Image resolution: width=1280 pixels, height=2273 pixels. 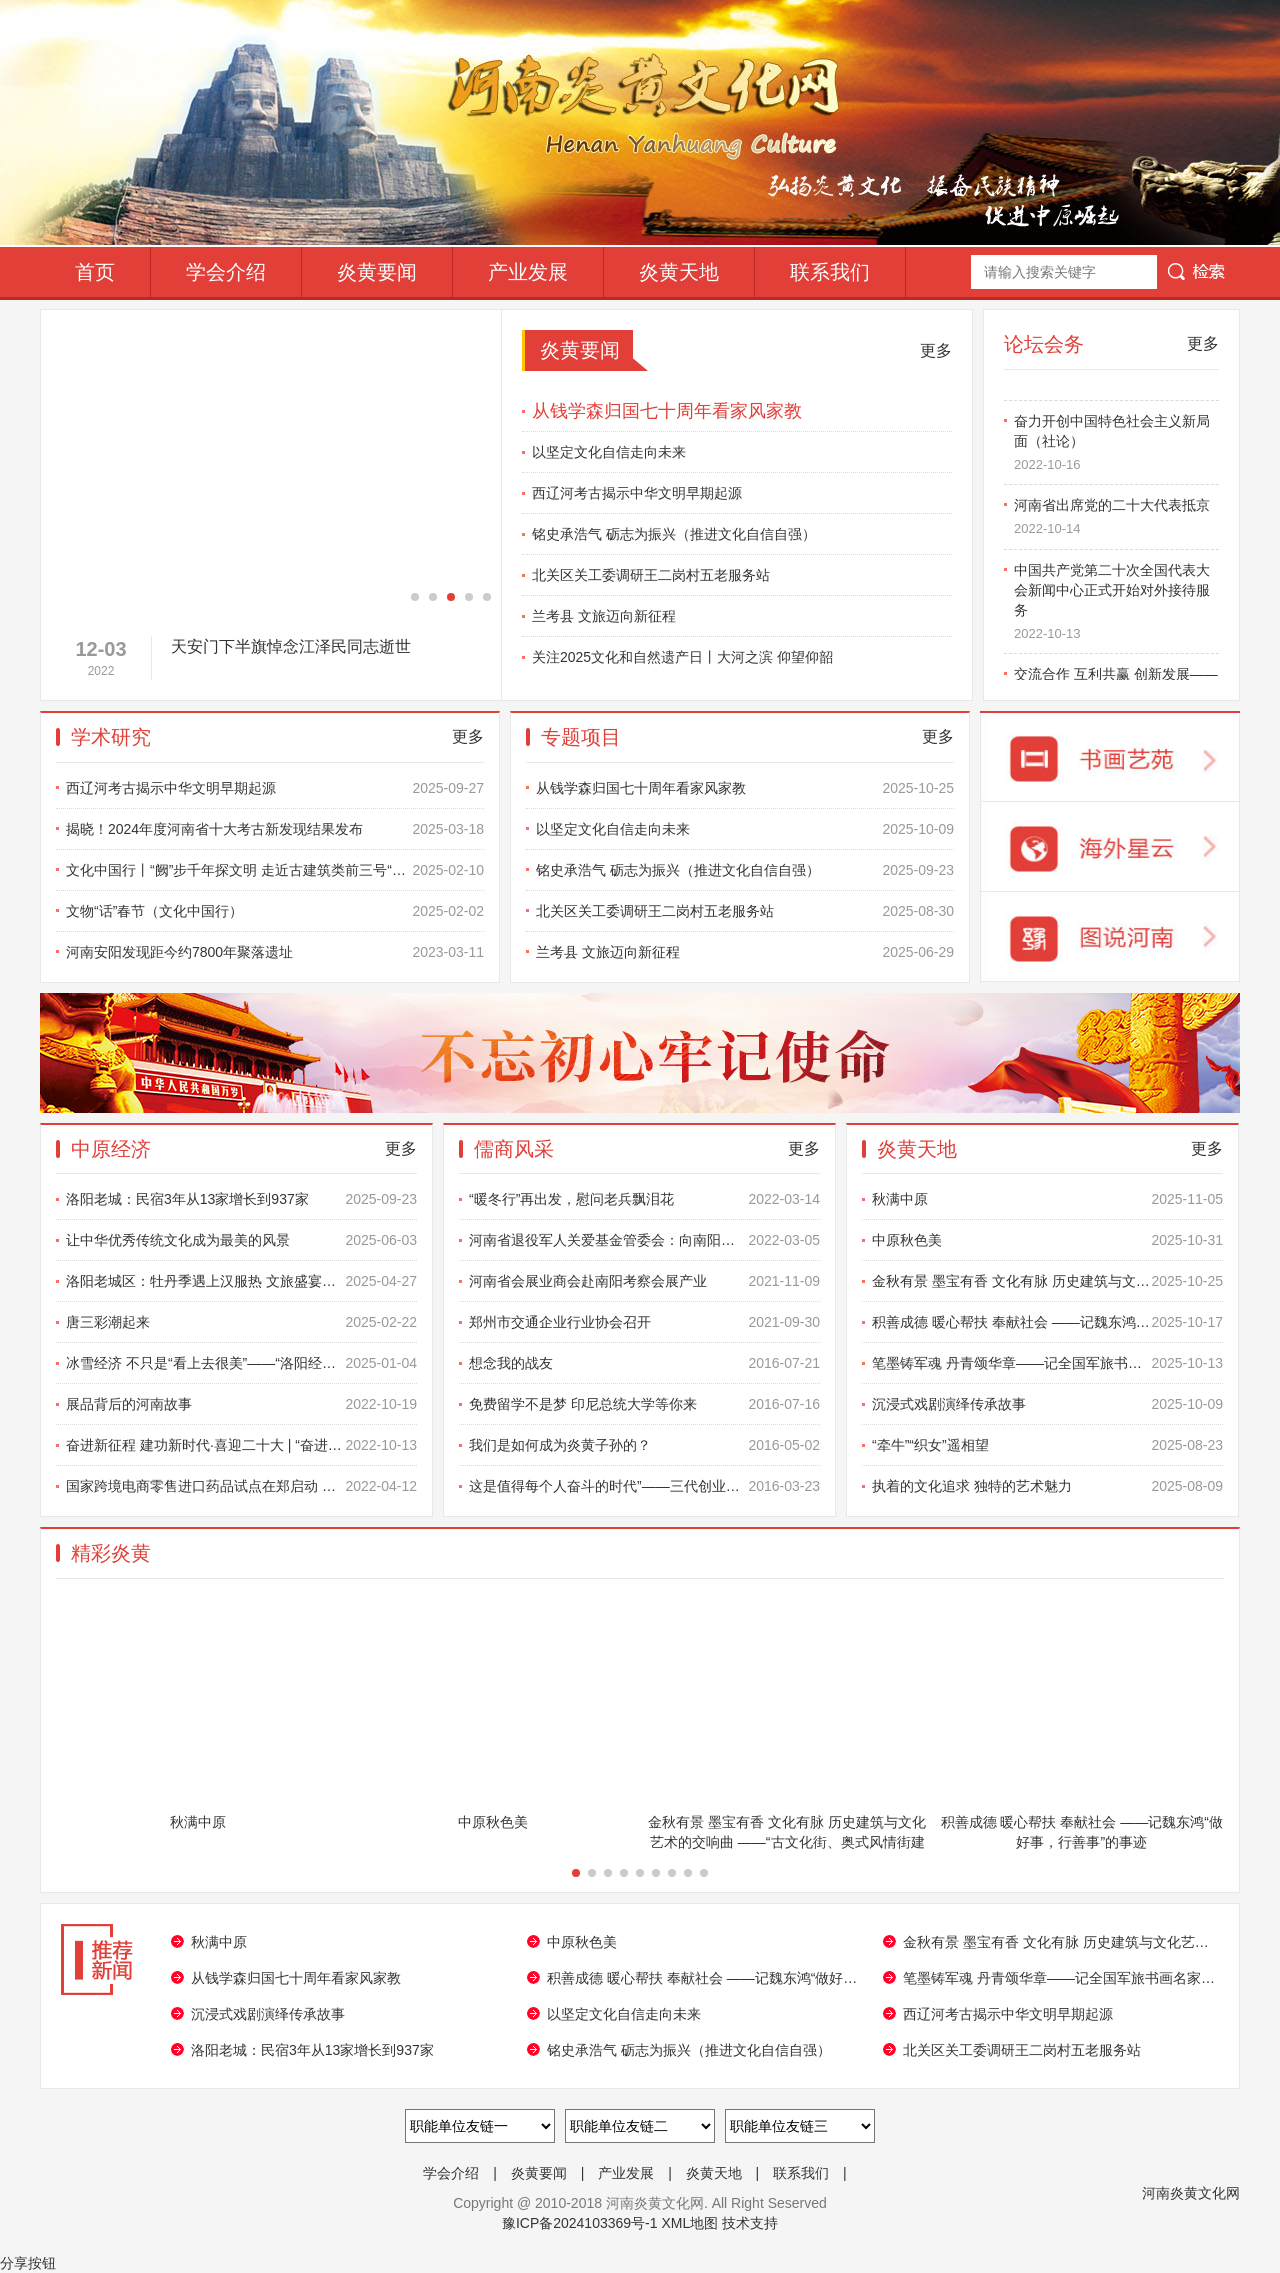 I want to click on 河南安阳发现距今约7800年聚落遗址, so click(x=275, y=952).